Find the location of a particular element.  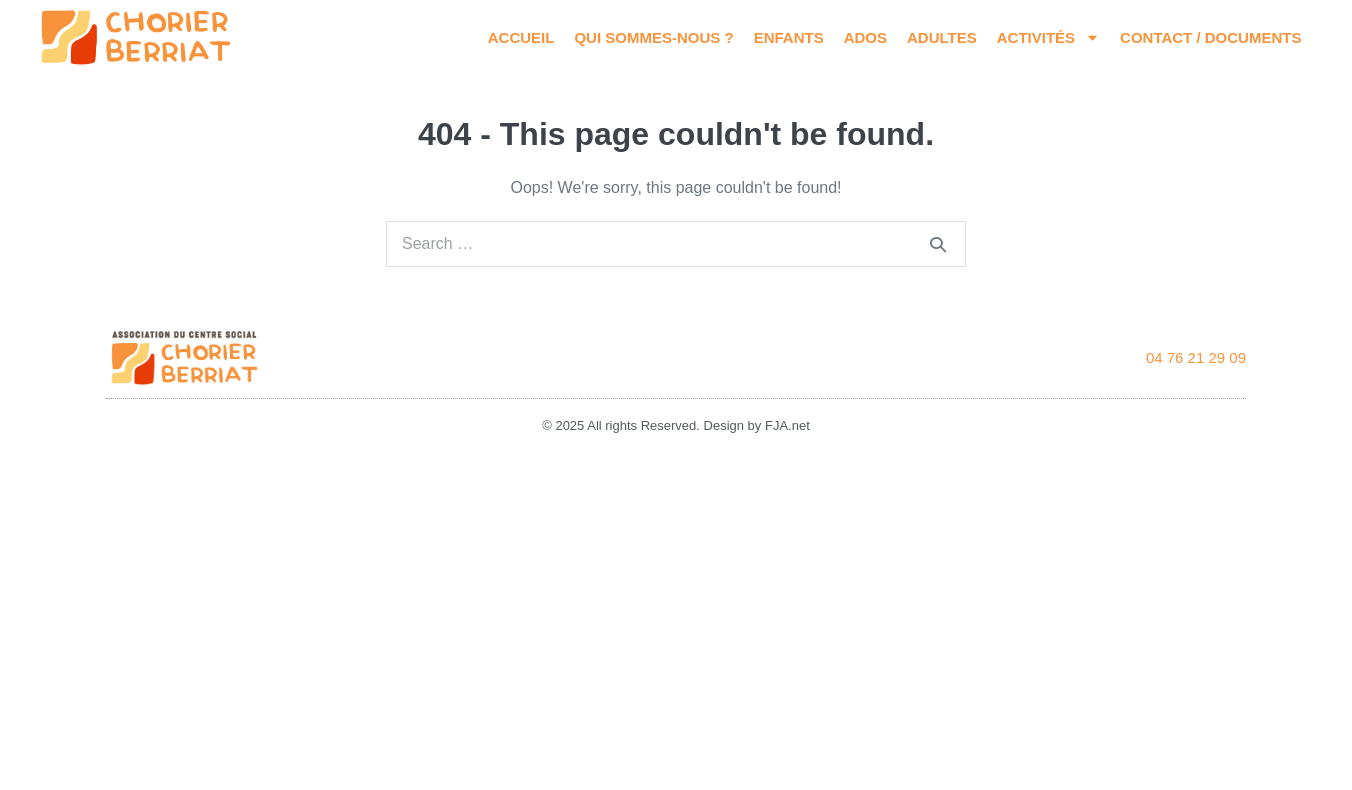

© 2025 All rights Reserved. Design by FJA.net is located at coordinates (676, 425).